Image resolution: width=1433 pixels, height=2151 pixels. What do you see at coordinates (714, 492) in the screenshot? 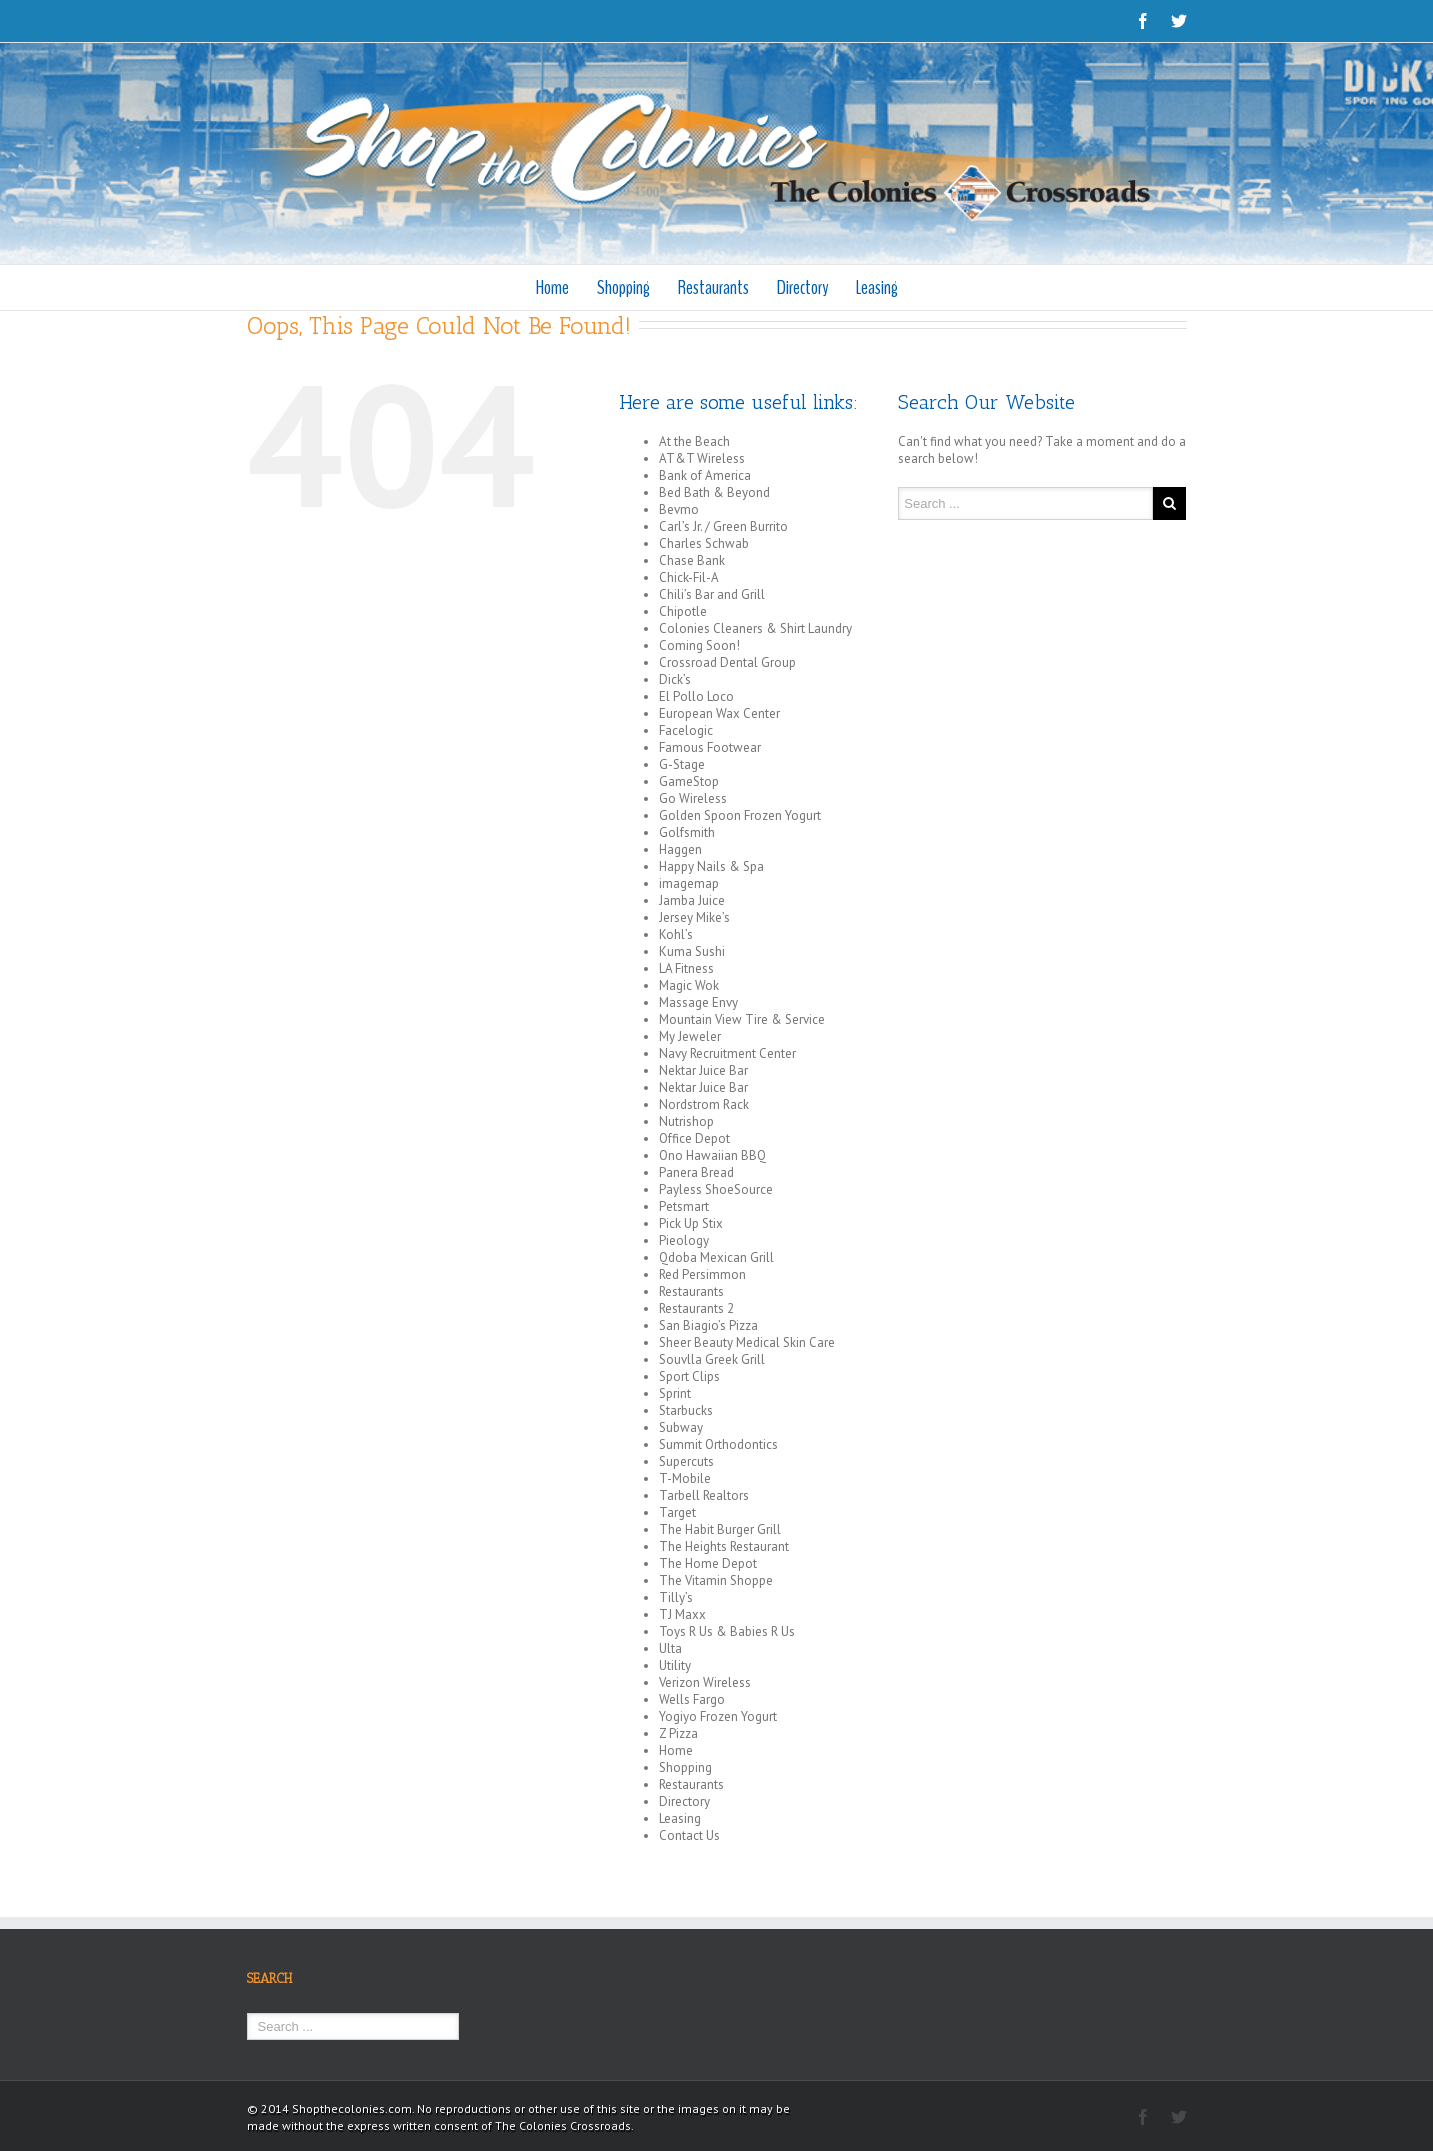
I see `Bed Bath & Beyond` at bounding box center [714, 492].